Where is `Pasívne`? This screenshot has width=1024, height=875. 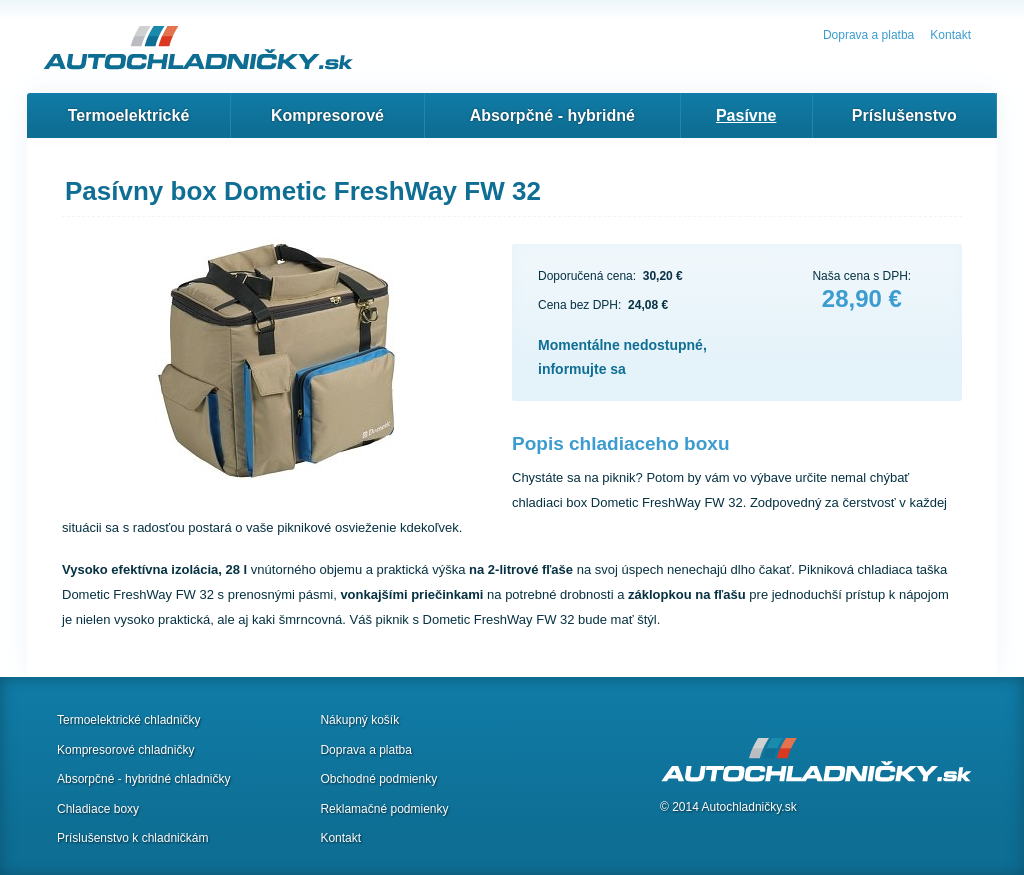 Pasívne is located at coordinates (746, 115).